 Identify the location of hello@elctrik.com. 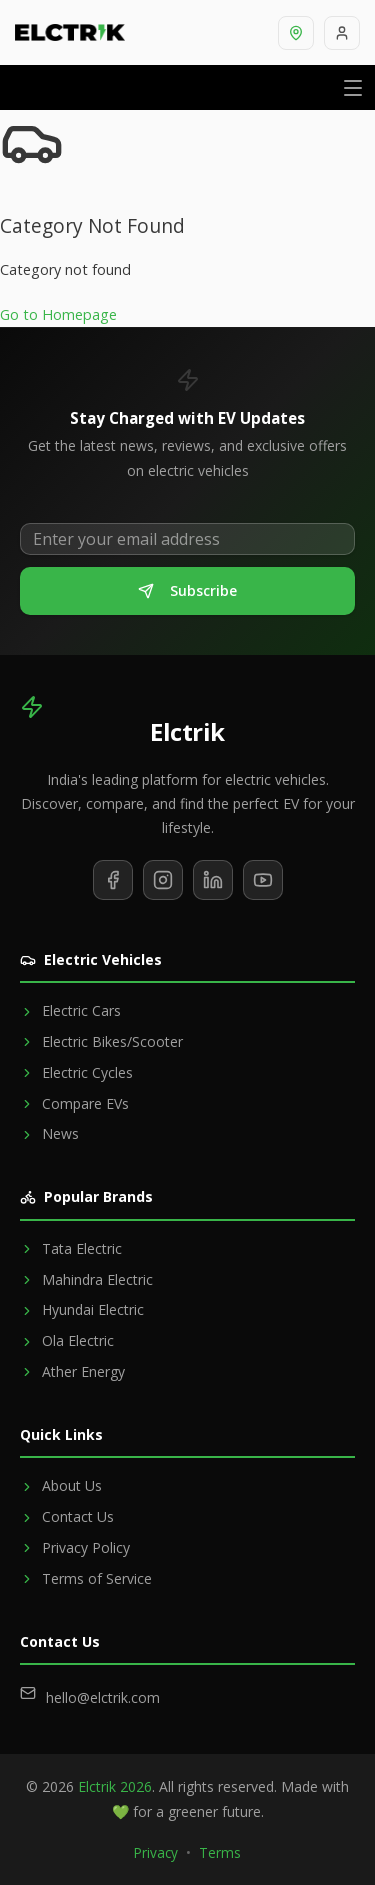
(103, 1697).